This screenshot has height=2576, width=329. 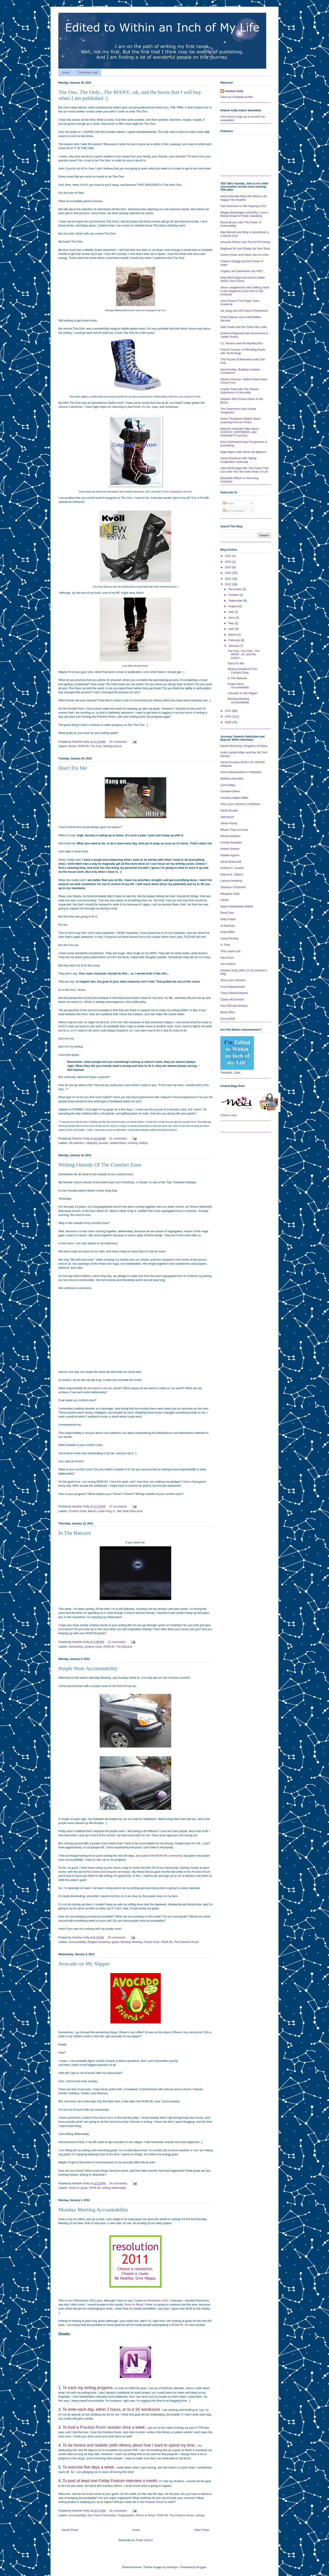 What do you see at coordinates (225, 944) in the screenshot?
I see `A. Grey` at bounding box center [225, 944].